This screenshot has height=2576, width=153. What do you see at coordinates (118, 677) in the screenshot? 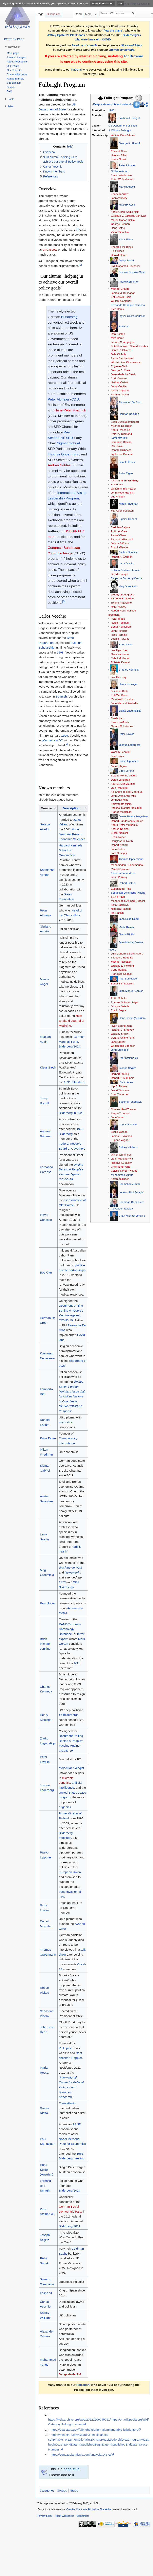
I see `Lee Han Key` at bounding box center [118, 677].